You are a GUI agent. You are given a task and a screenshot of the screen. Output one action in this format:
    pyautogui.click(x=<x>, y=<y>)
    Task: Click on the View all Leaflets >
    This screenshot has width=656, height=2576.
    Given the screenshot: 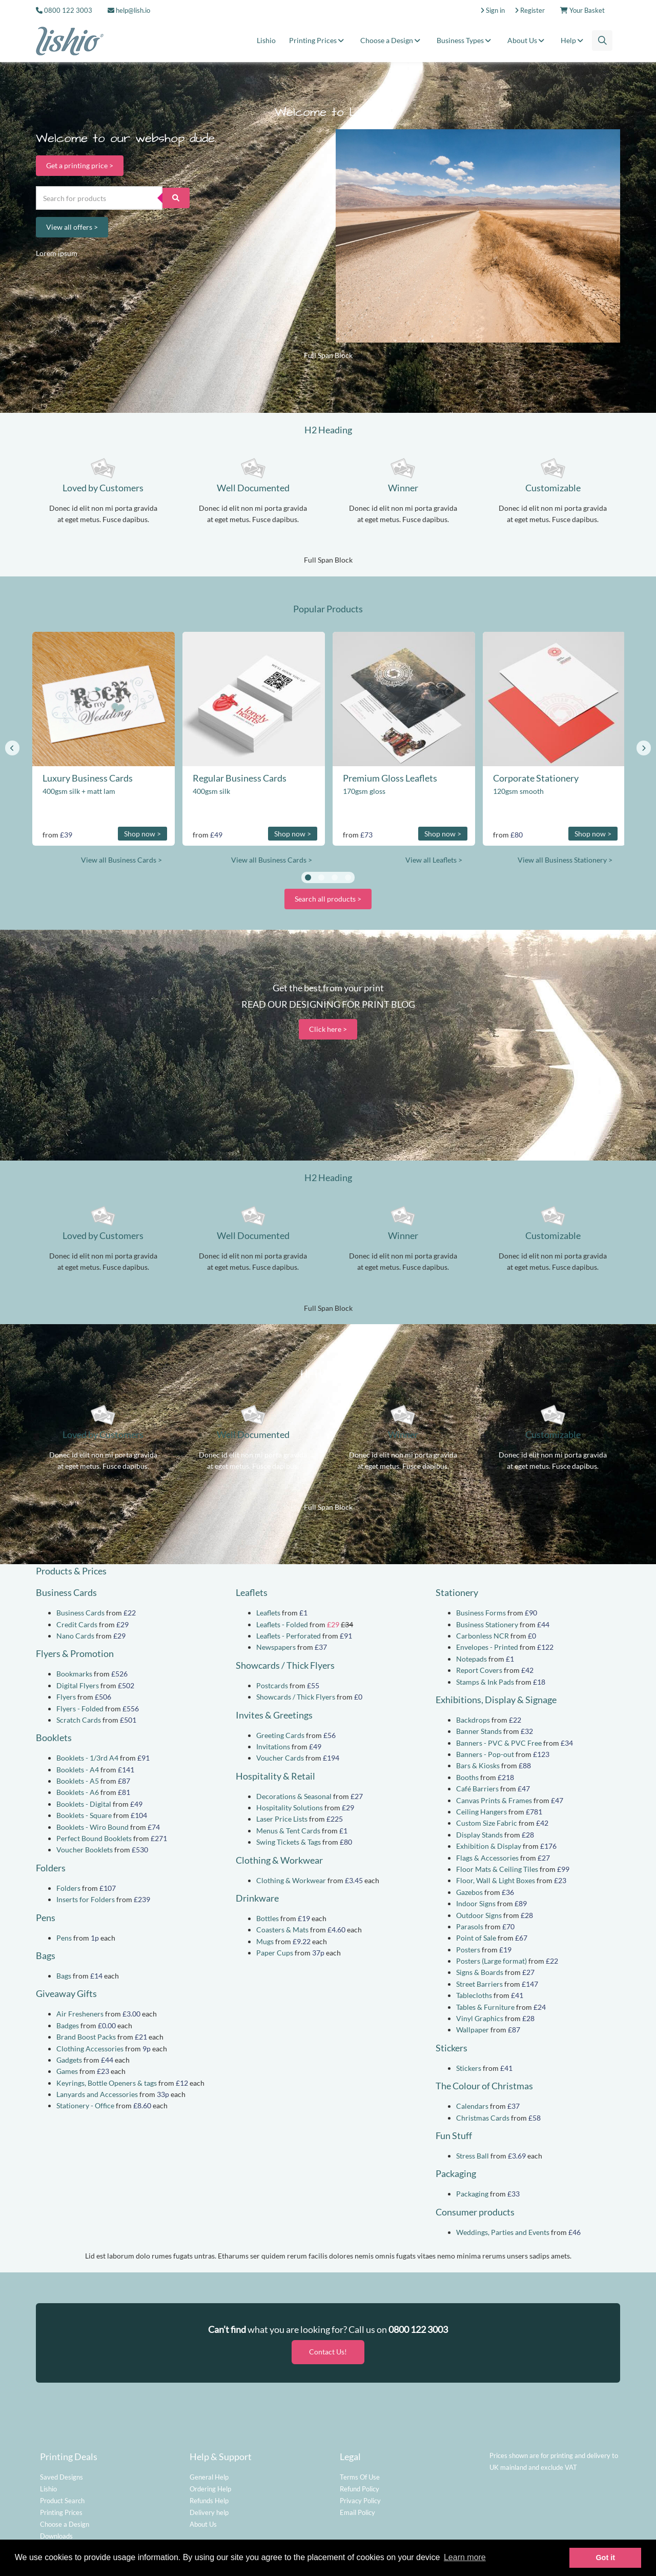 What is the action you would take?
    pyautogui.click(x=433, y=859)
    